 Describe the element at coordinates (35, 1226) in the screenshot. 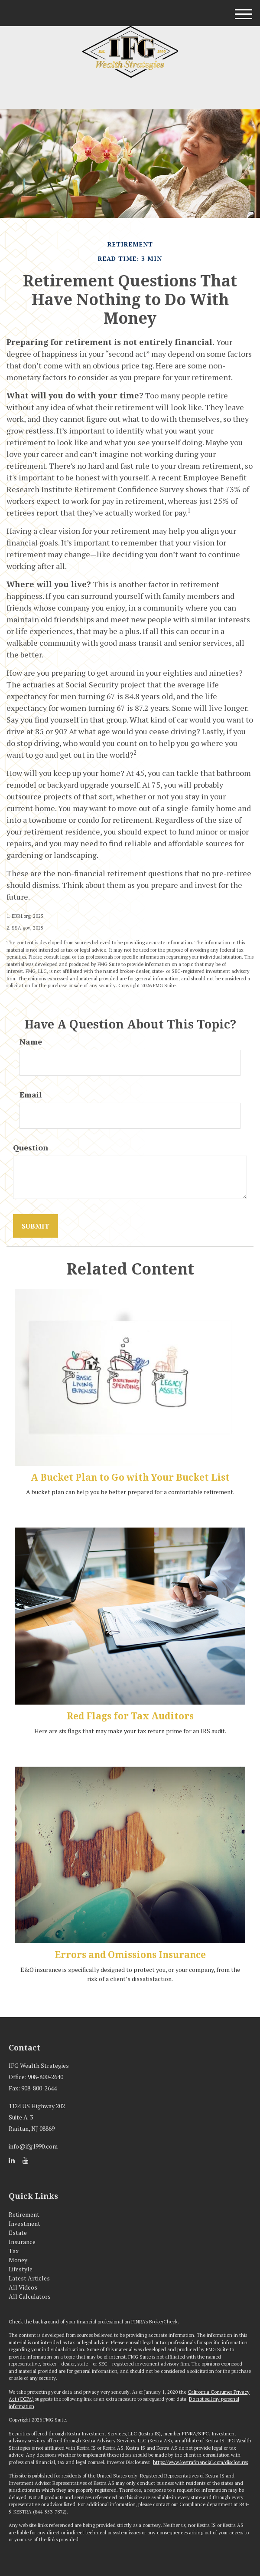

I see `[Submit form]` at that location.